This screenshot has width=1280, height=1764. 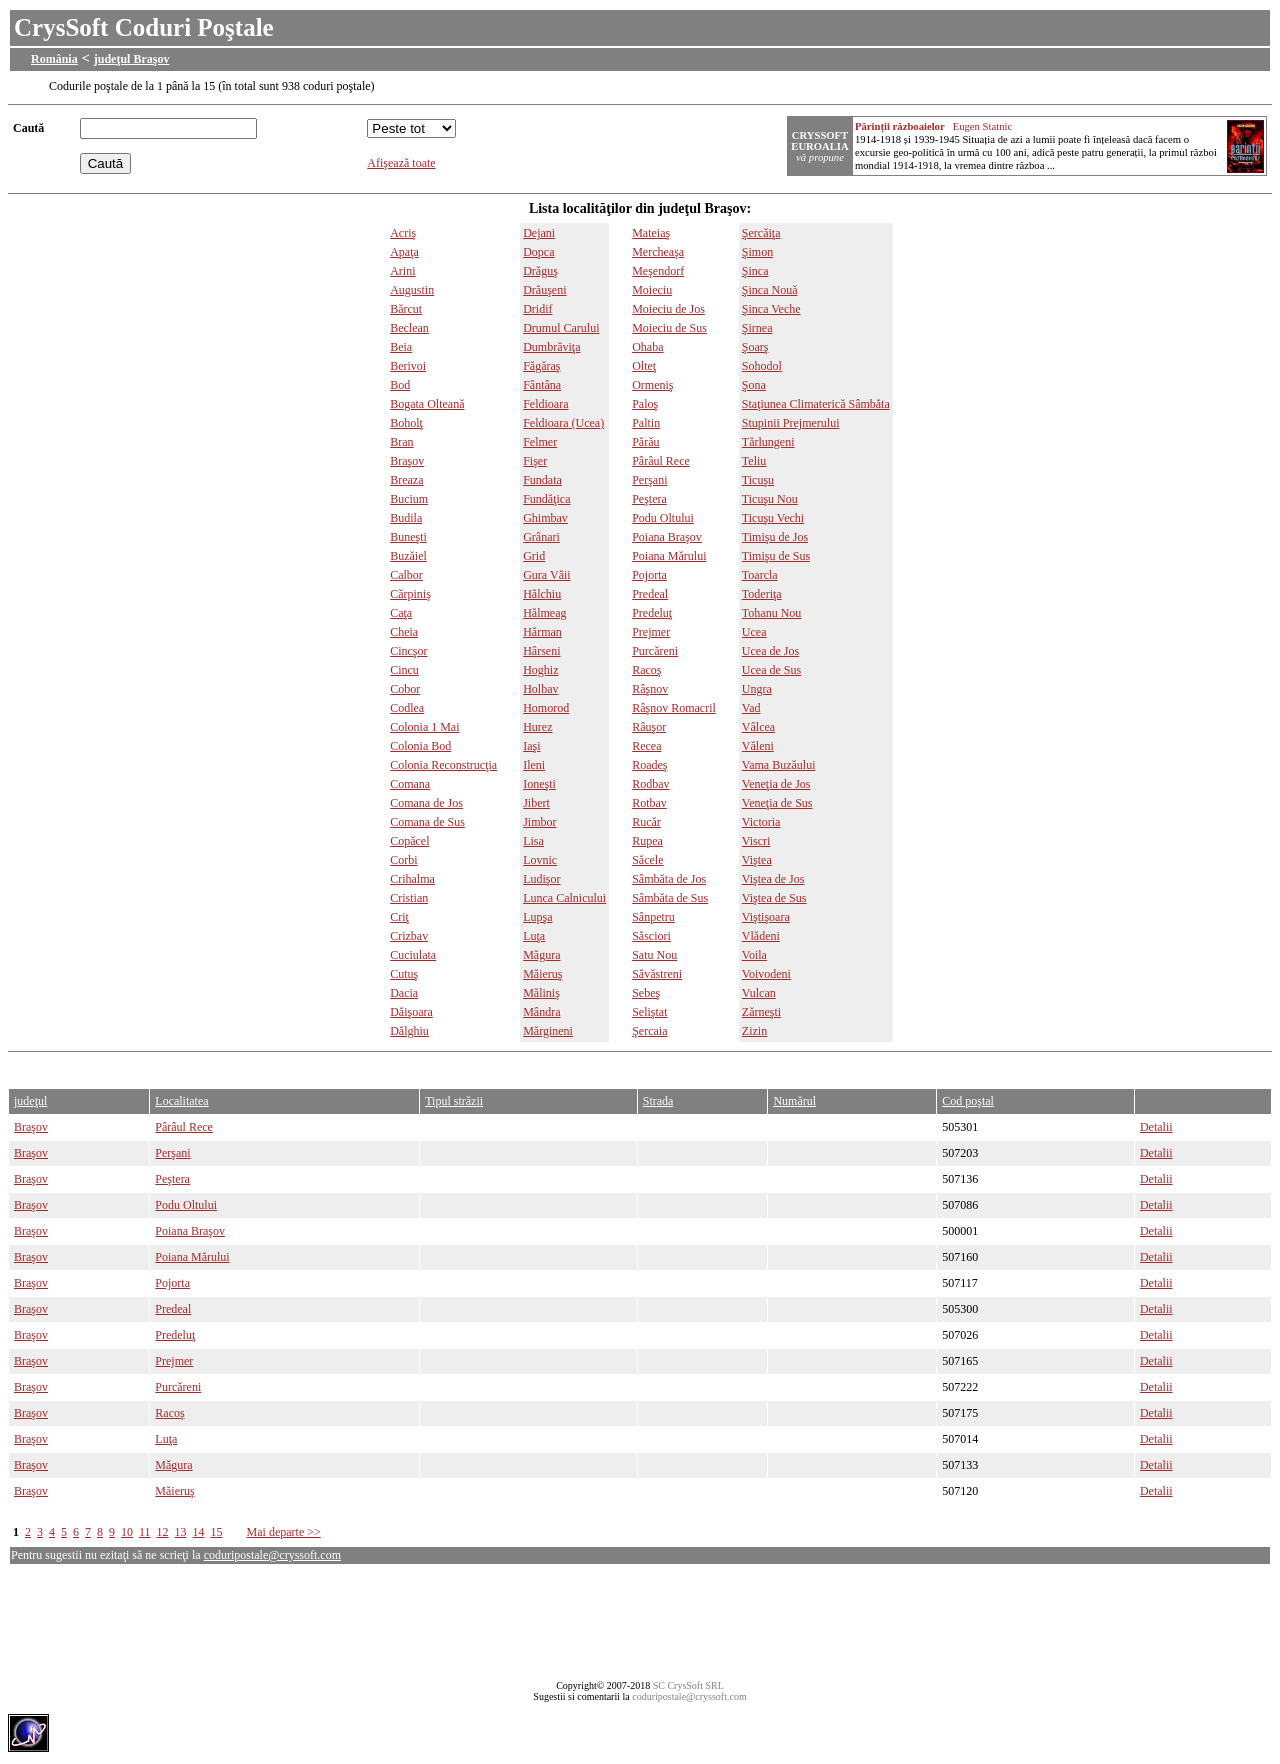 I want to click on Măliniş, so click(x=541, y=993).